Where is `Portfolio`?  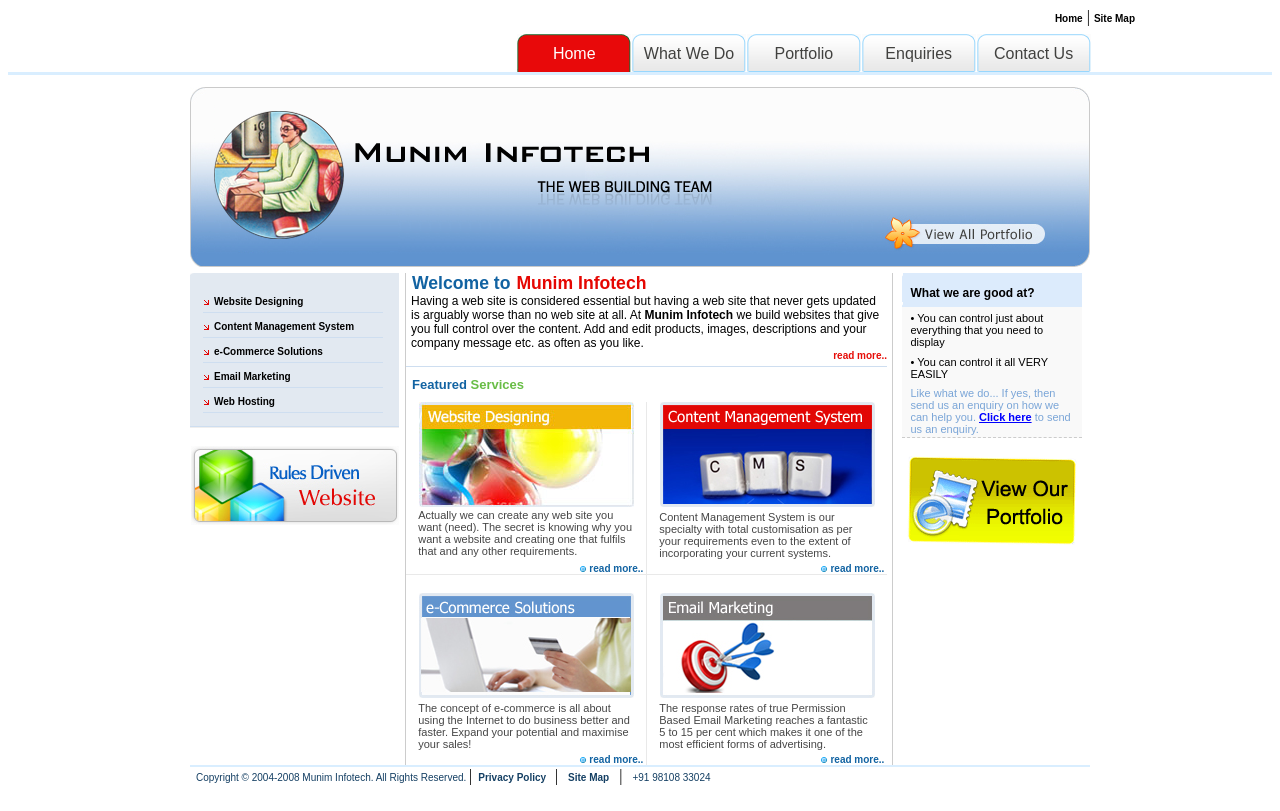
Portfolio is located at coordinates (804, 53).